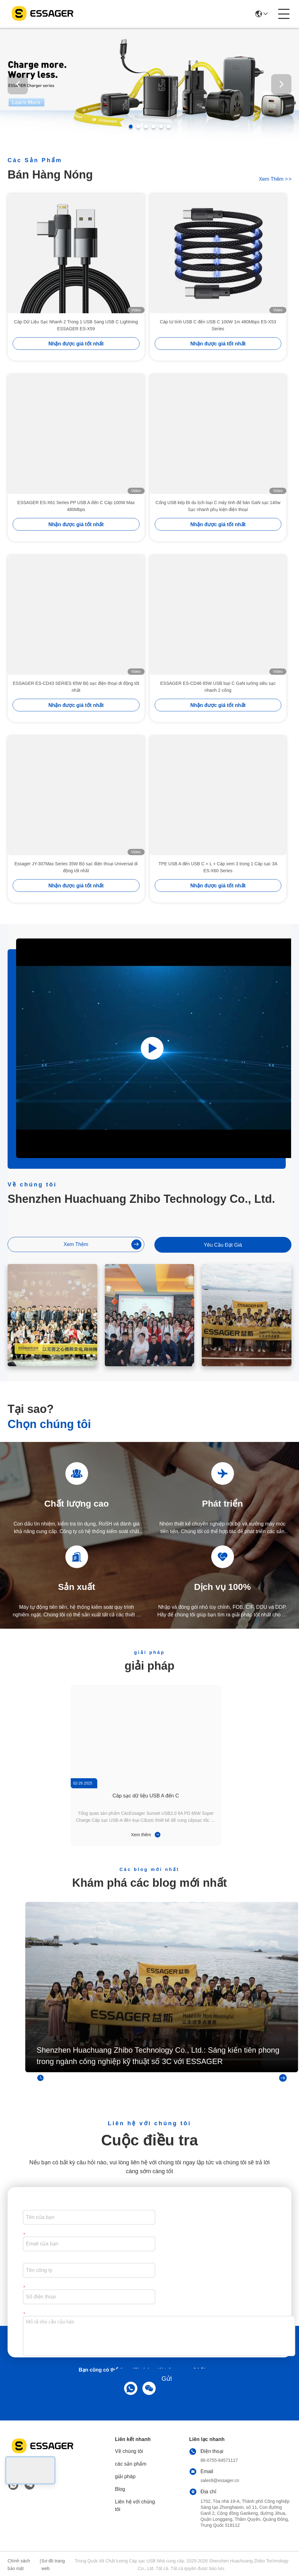 The image size is (299, 2576). I want to click on Cáp Dữ Liệu Sạc Nhanh 2 Trong 1 USB Sang USB C Lightning ESSAGER ES-X59, so click(76, 325).